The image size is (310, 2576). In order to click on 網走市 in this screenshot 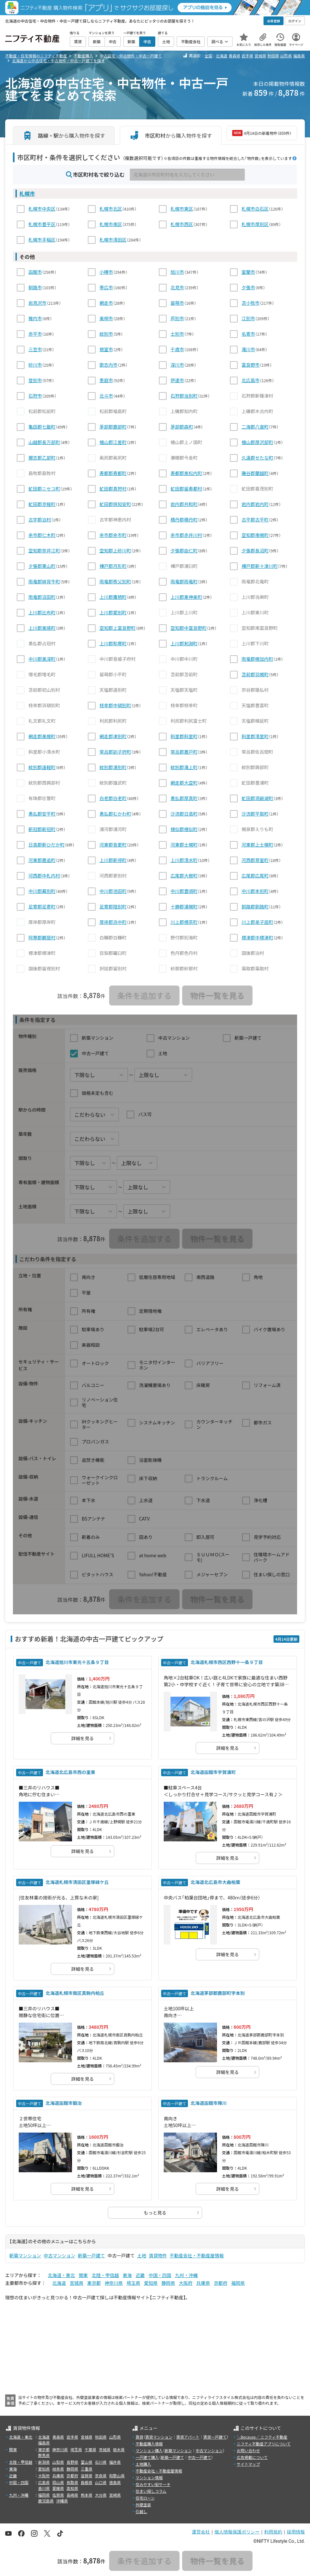, I will do `click(106, 303)`.